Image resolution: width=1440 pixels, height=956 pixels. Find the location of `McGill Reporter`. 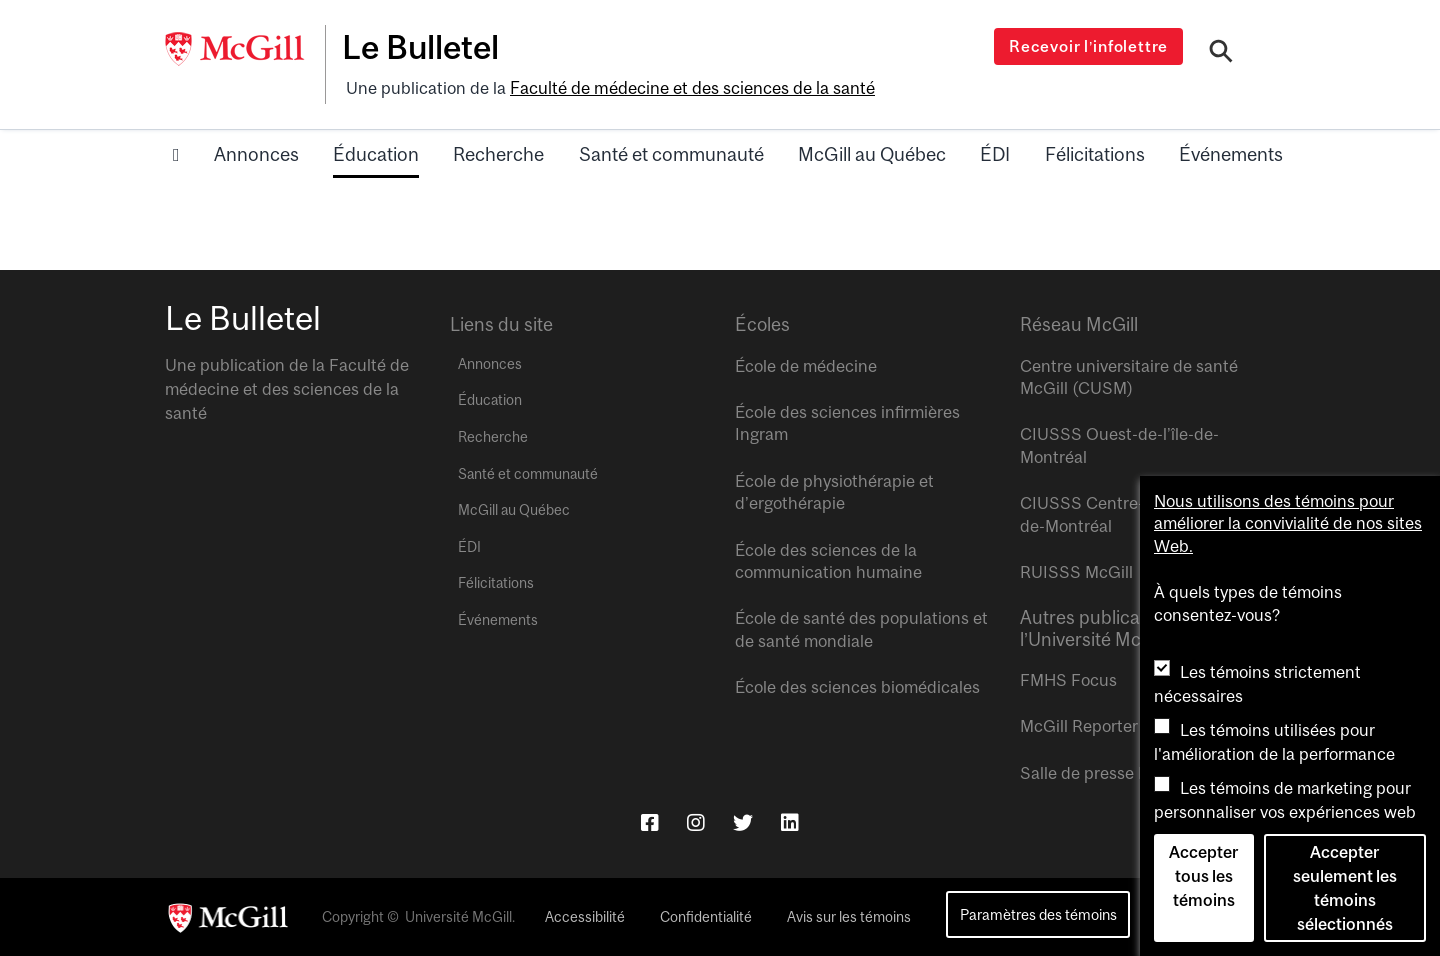

McGill Reporter is located at coordinates (1079, 725).